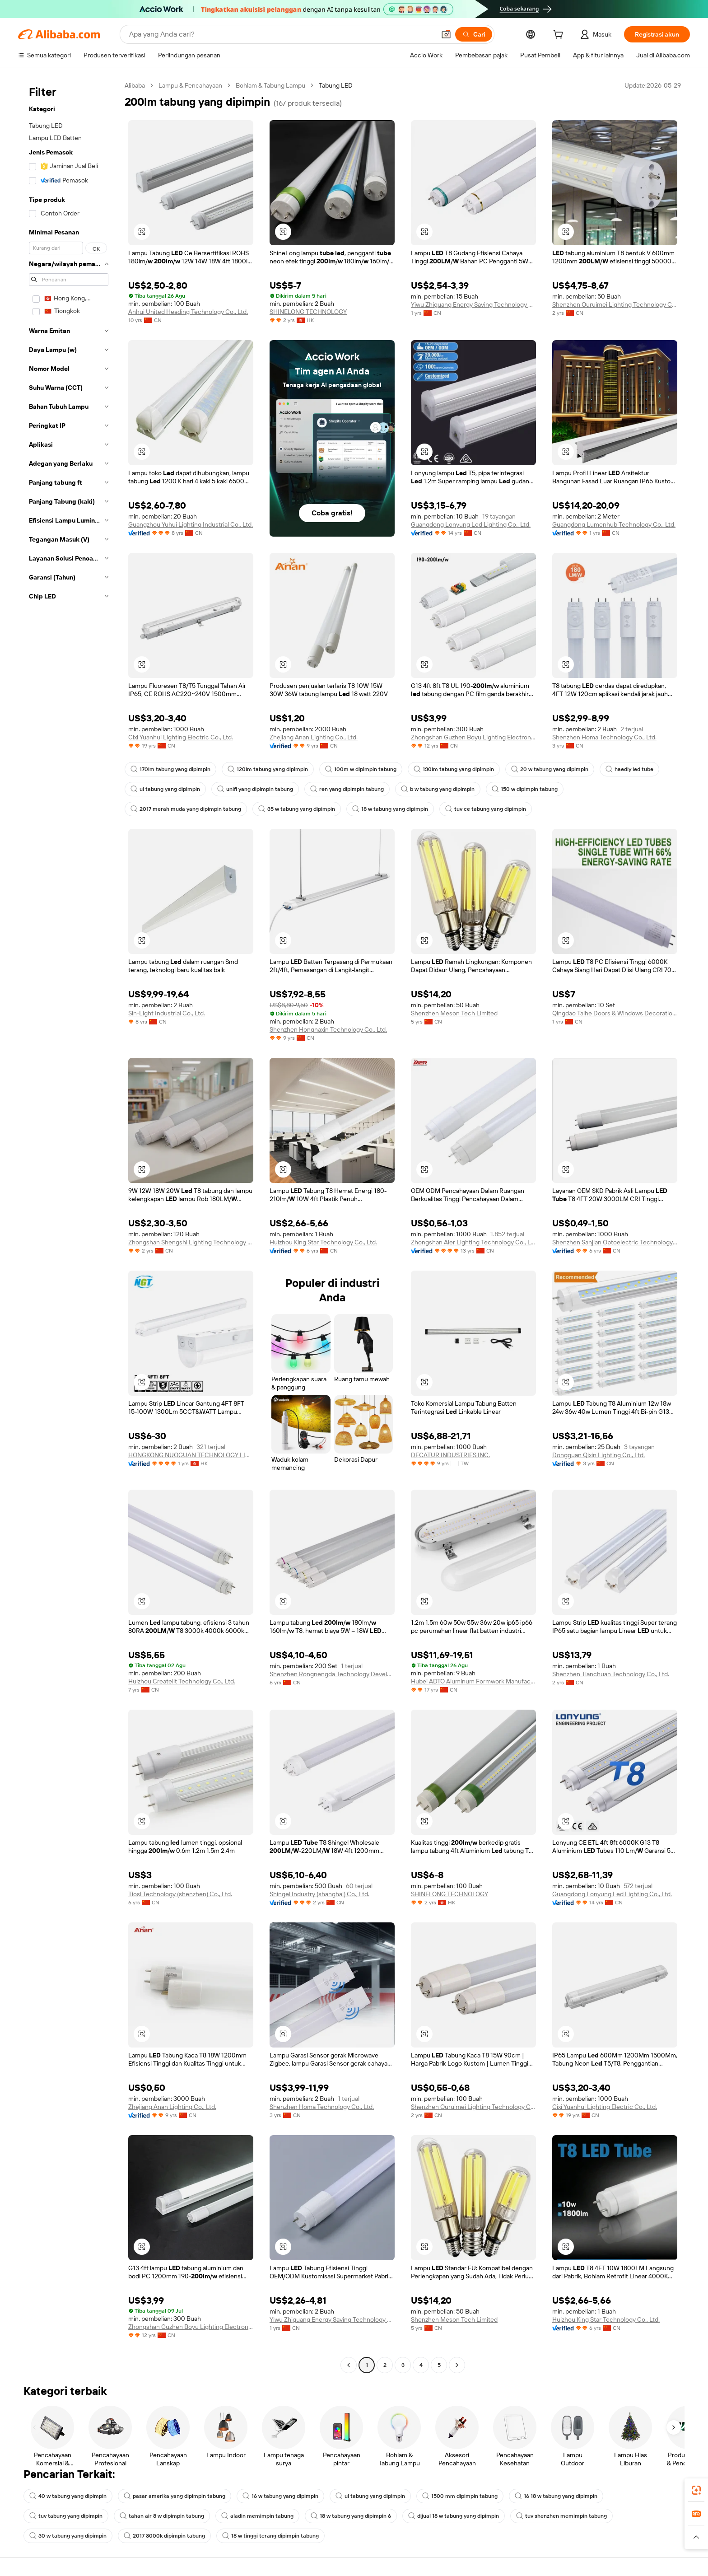 The width and height of the screenshot is (708, 2576). Describe the element at coordinates (351, 2516) in the screenshot. I see `18 w tabung yang dipimpin 6` at that location.